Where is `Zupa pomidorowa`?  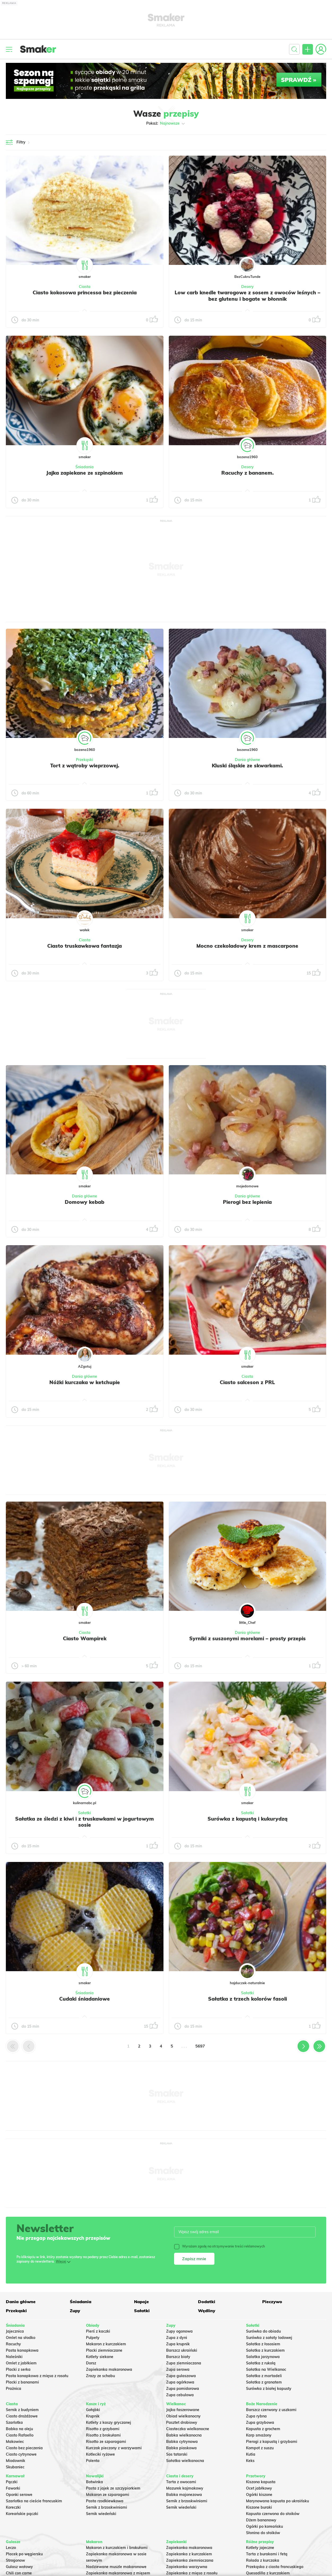 Zupa pomidorowa is located at coordinates (182, 2388).